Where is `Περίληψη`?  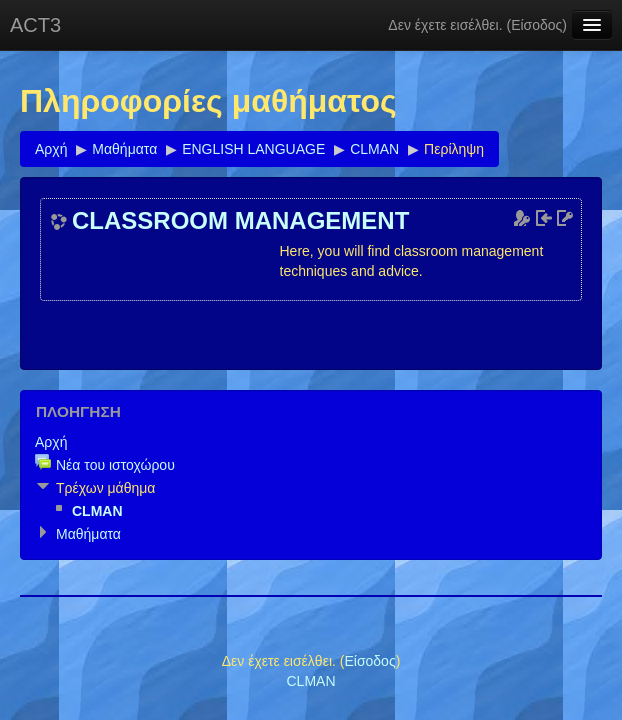
Περίληψη is located at coordinates (454, 149).